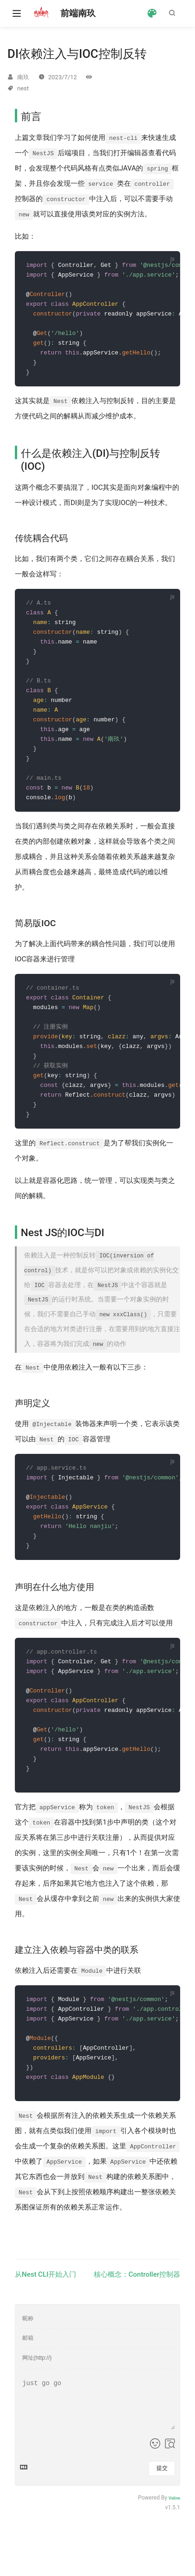 Image resolution: width=195 pixels, height=2576 pixels. Describe the element at coordinates (174, 2529) in the screenshot. I see `Valine` at that location.